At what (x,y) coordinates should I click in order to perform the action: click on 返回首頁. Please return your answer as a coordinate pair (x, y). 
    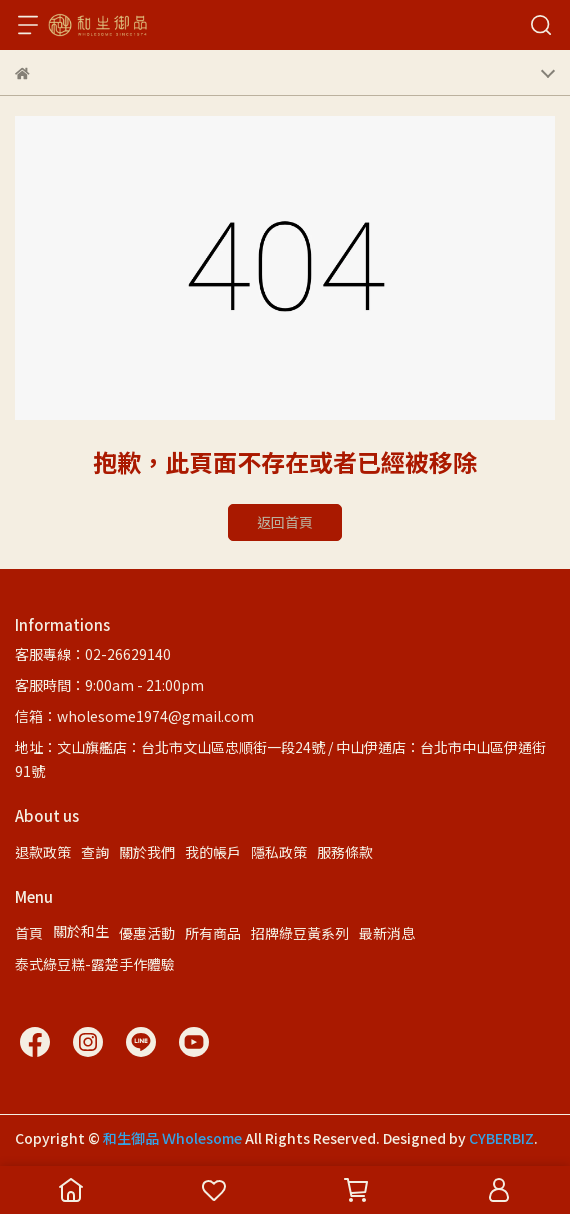
    Looking at the image, I should click on (285, 522).